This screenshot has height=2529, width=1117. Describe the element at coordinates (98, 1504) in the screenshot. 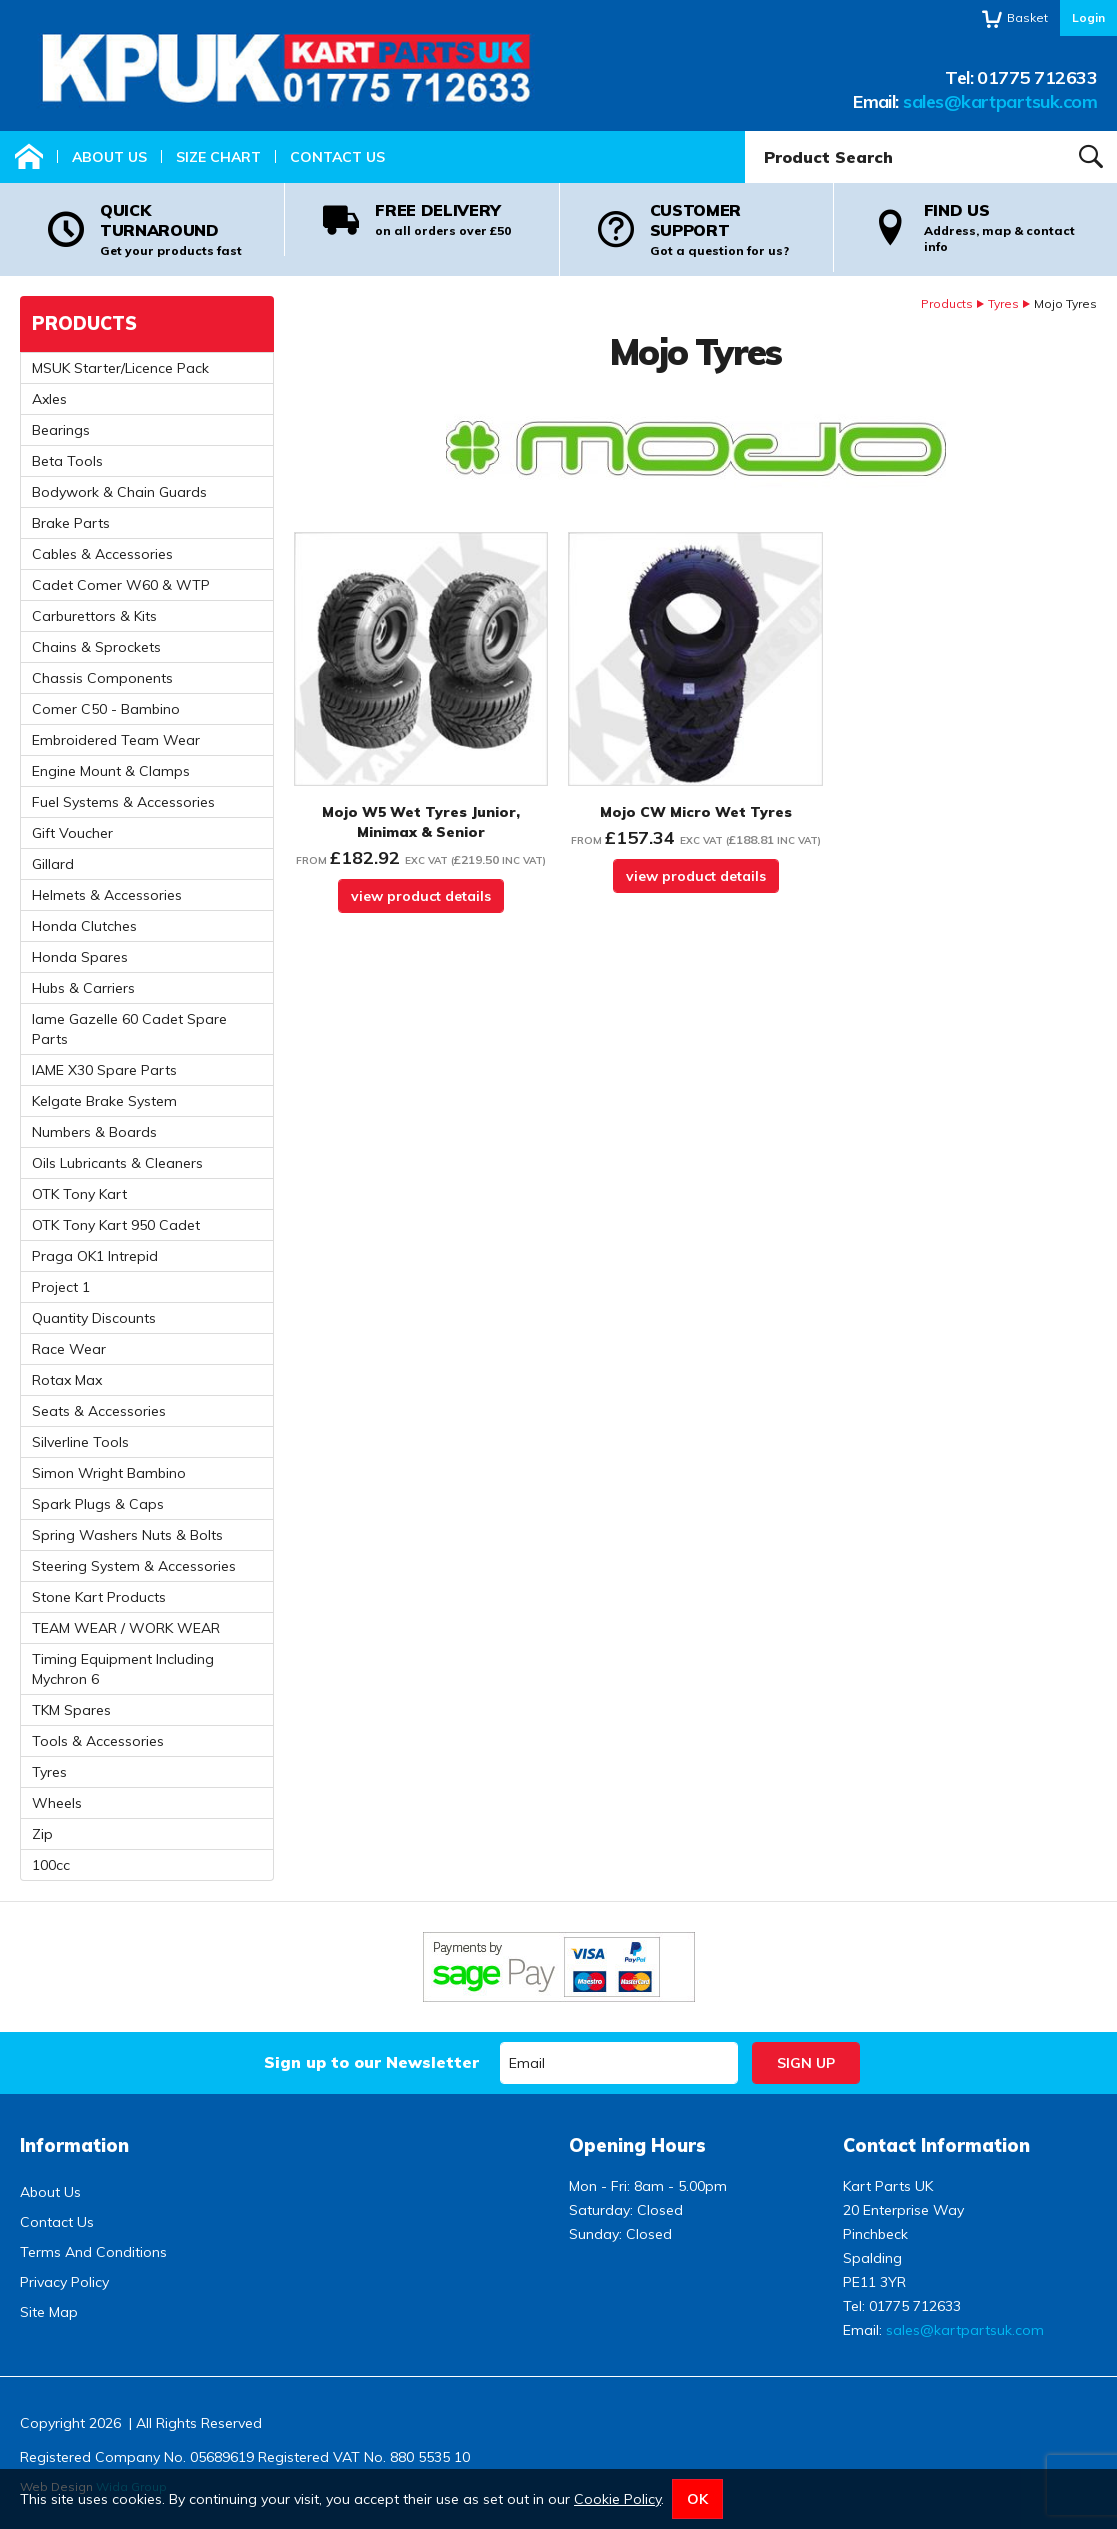

I see `Spark Plugs & Caps` at that location.